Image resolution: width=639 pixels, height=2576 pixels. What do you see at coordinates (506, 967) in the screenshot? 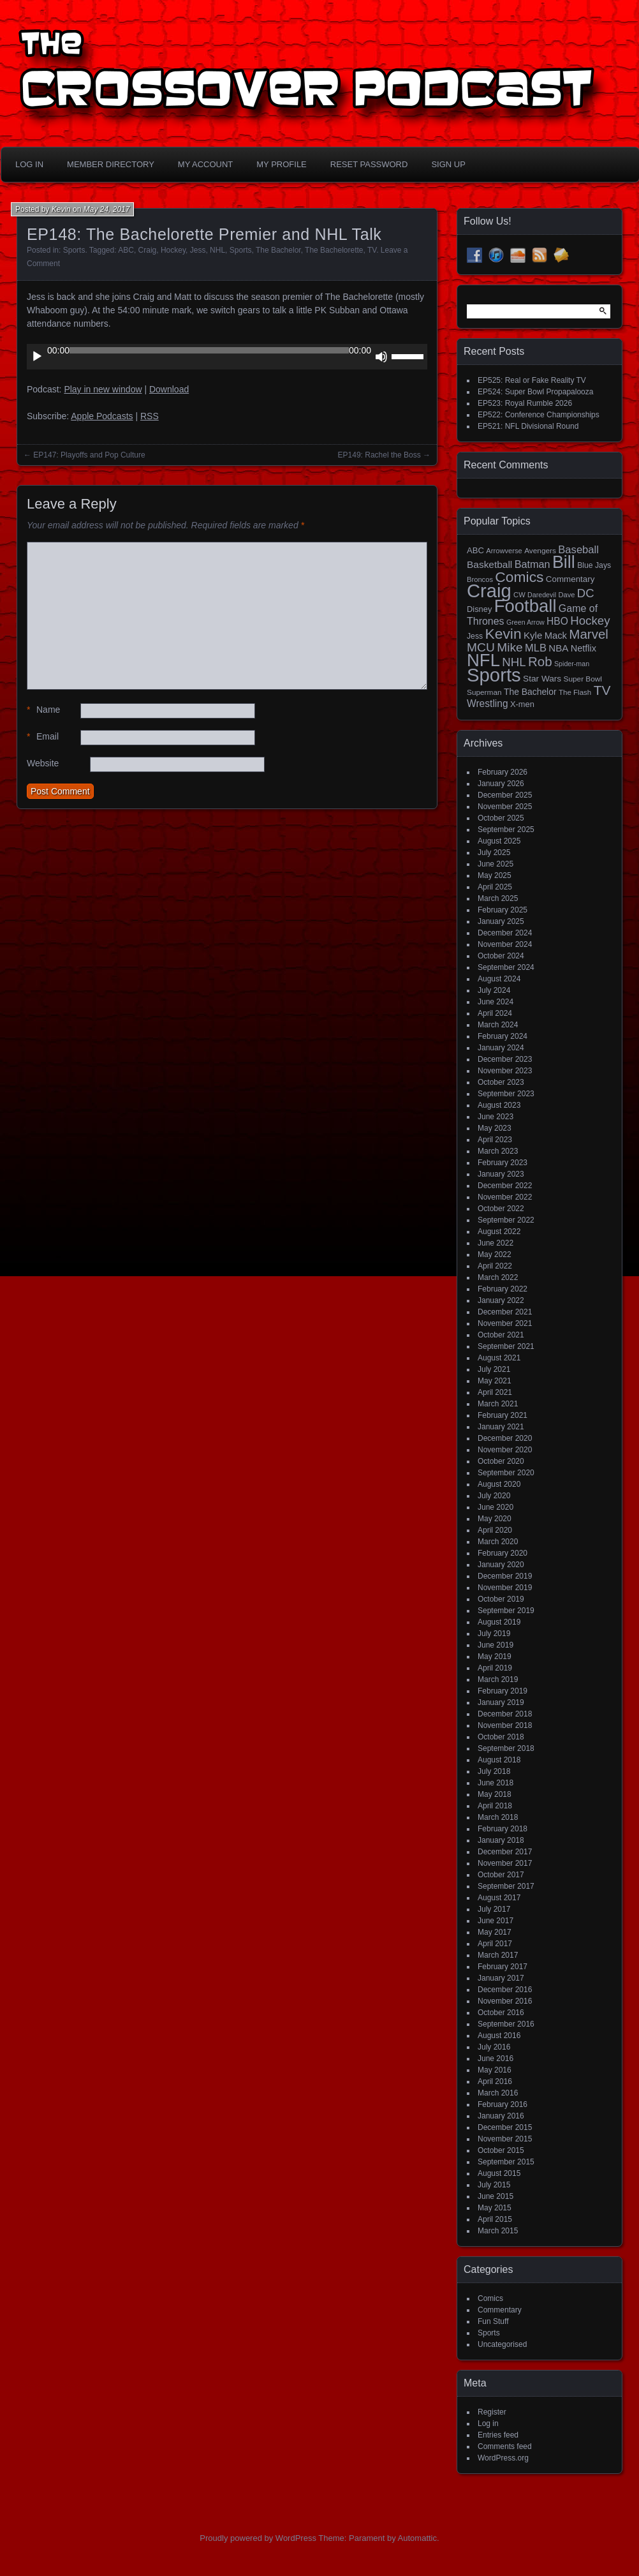
I see `September 2024` at bounding box center [506, 967].